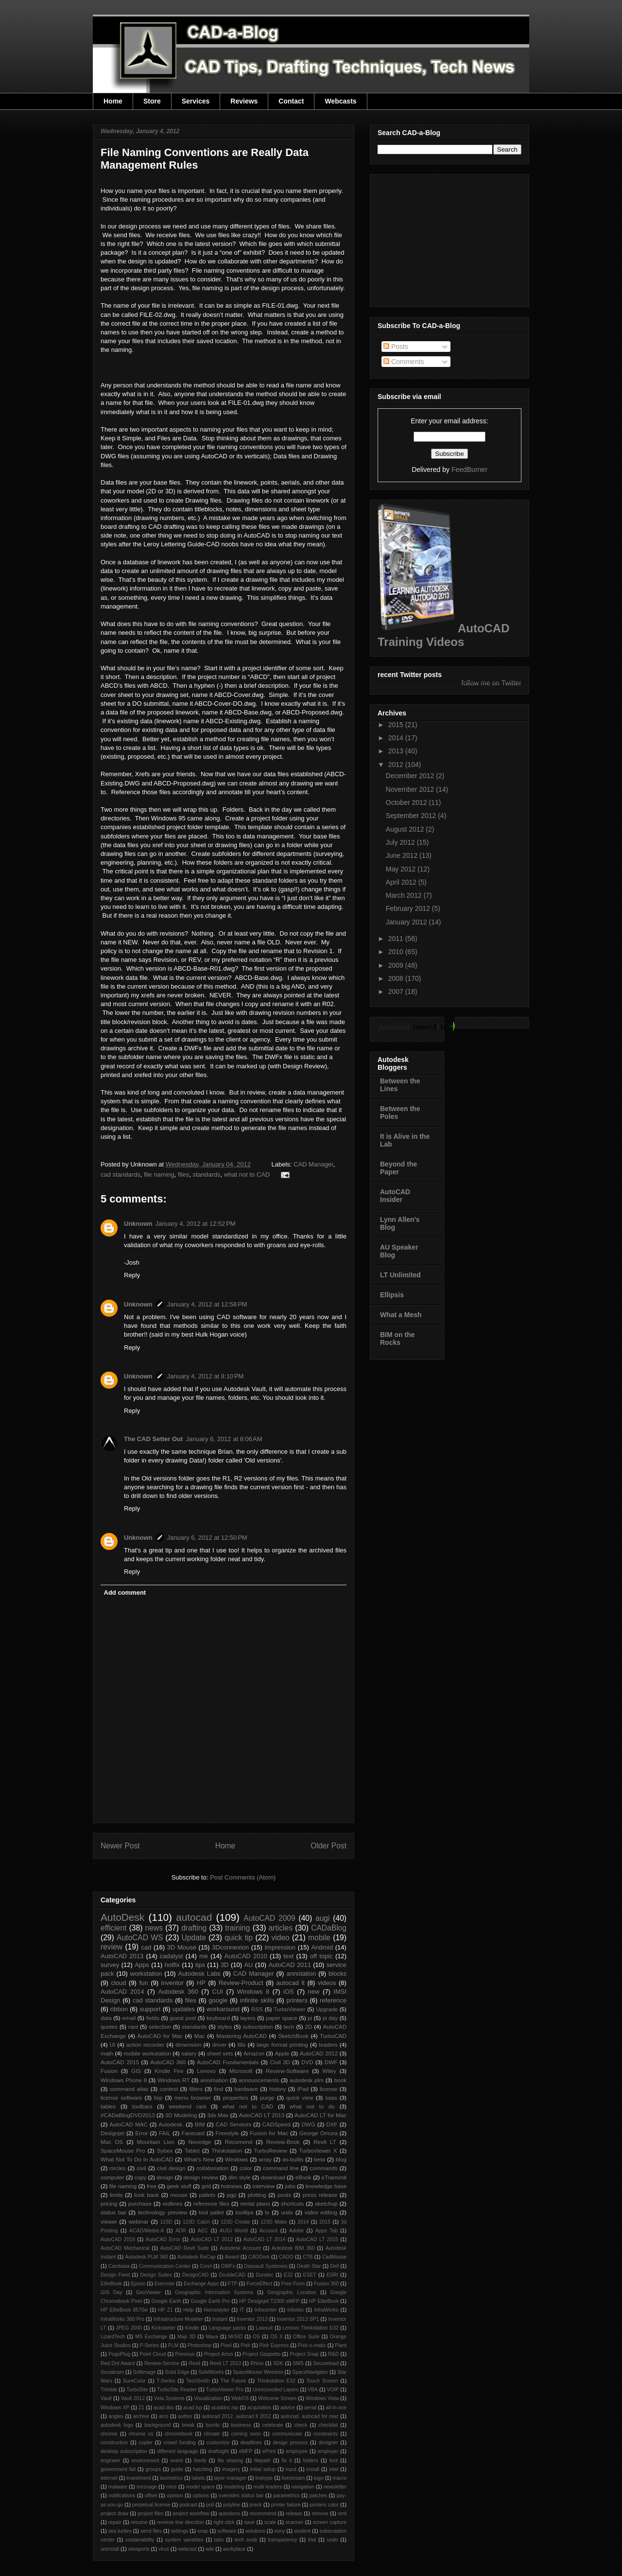  I want to click on groups, so click(153, 2469).